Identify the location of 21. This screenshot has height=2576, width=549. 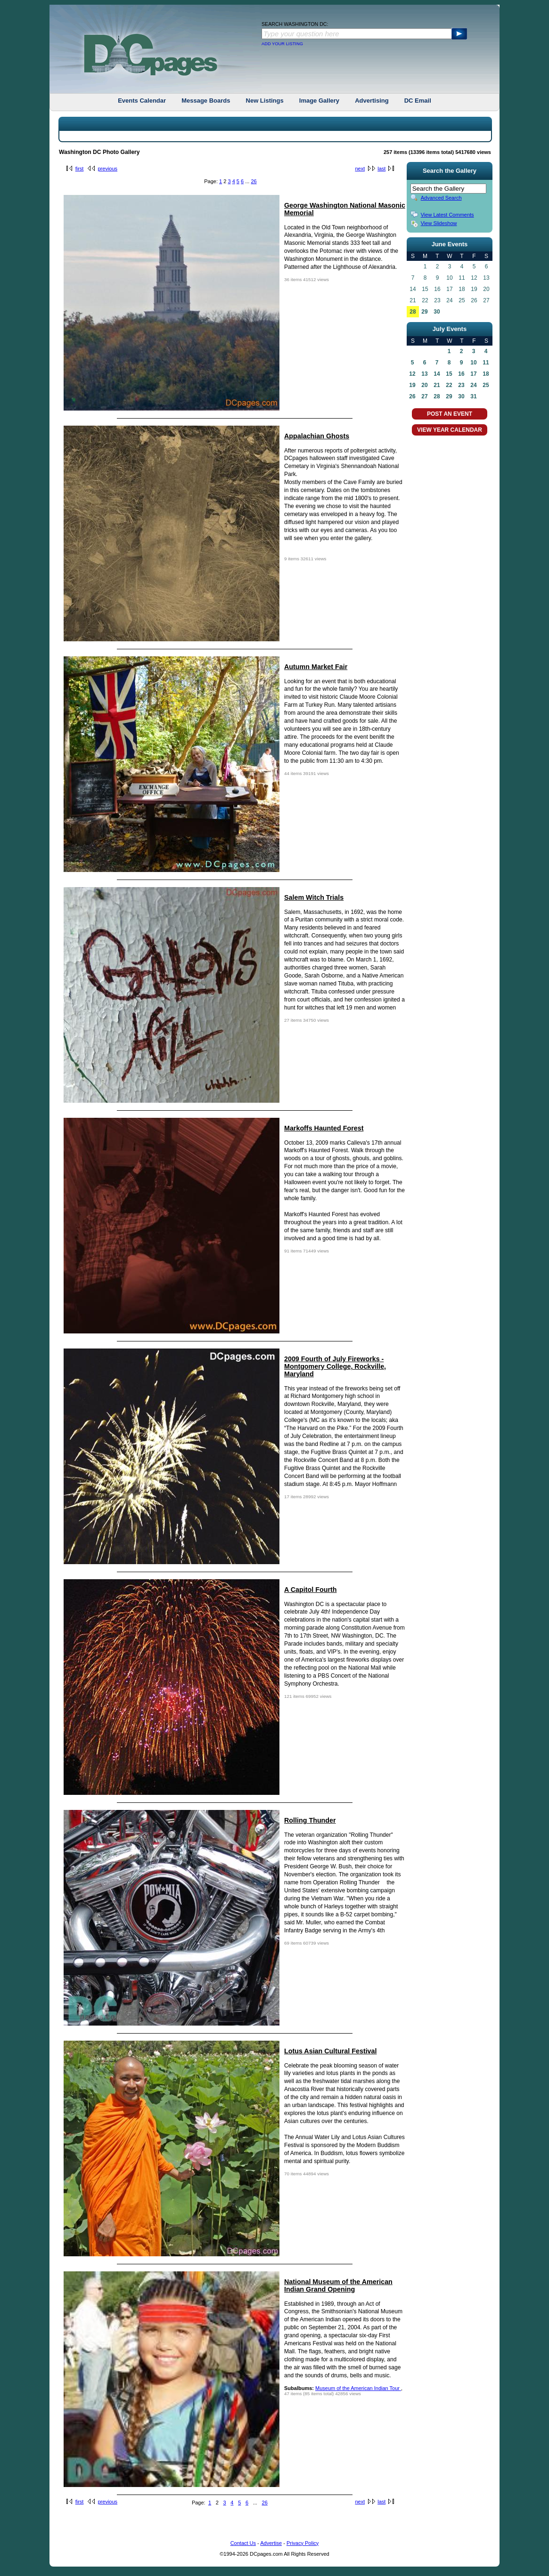
(437, 385).